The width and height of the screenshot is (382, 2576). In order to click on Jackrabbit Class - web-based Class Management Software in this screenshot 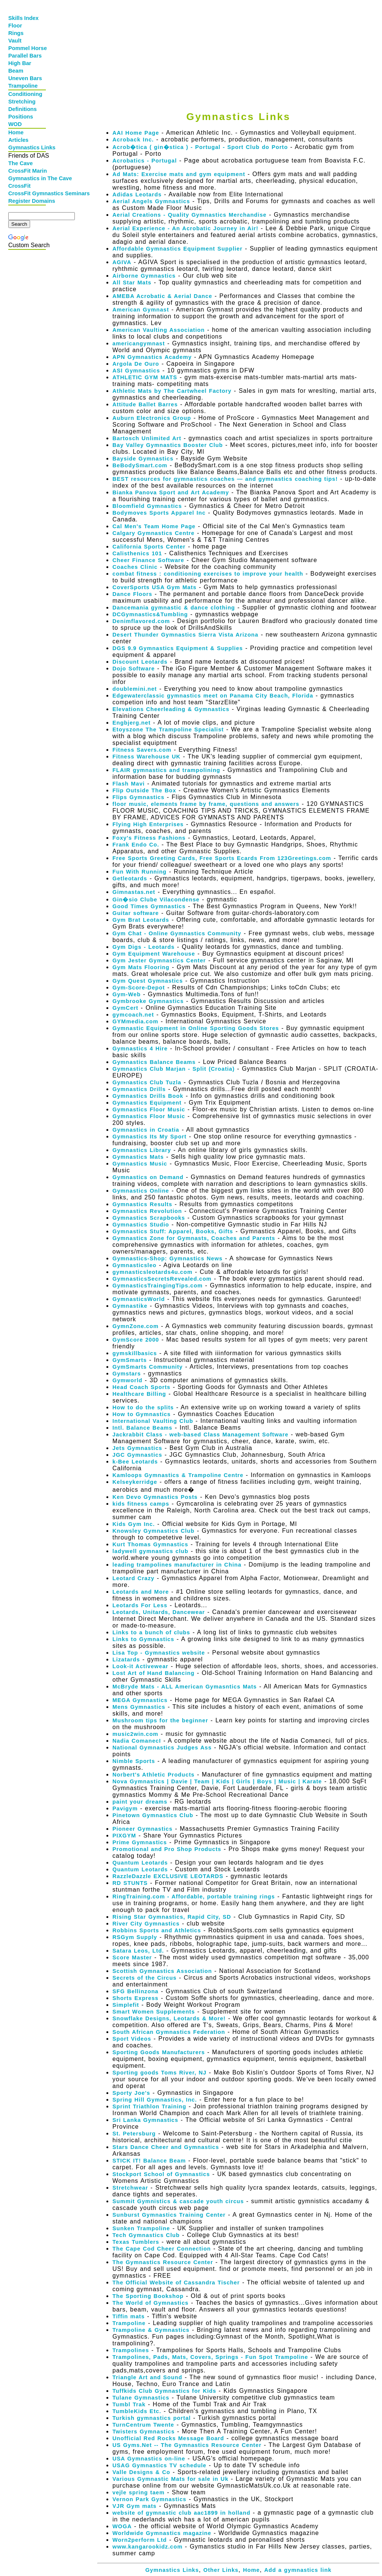, I will do `click(200, 1435)`.